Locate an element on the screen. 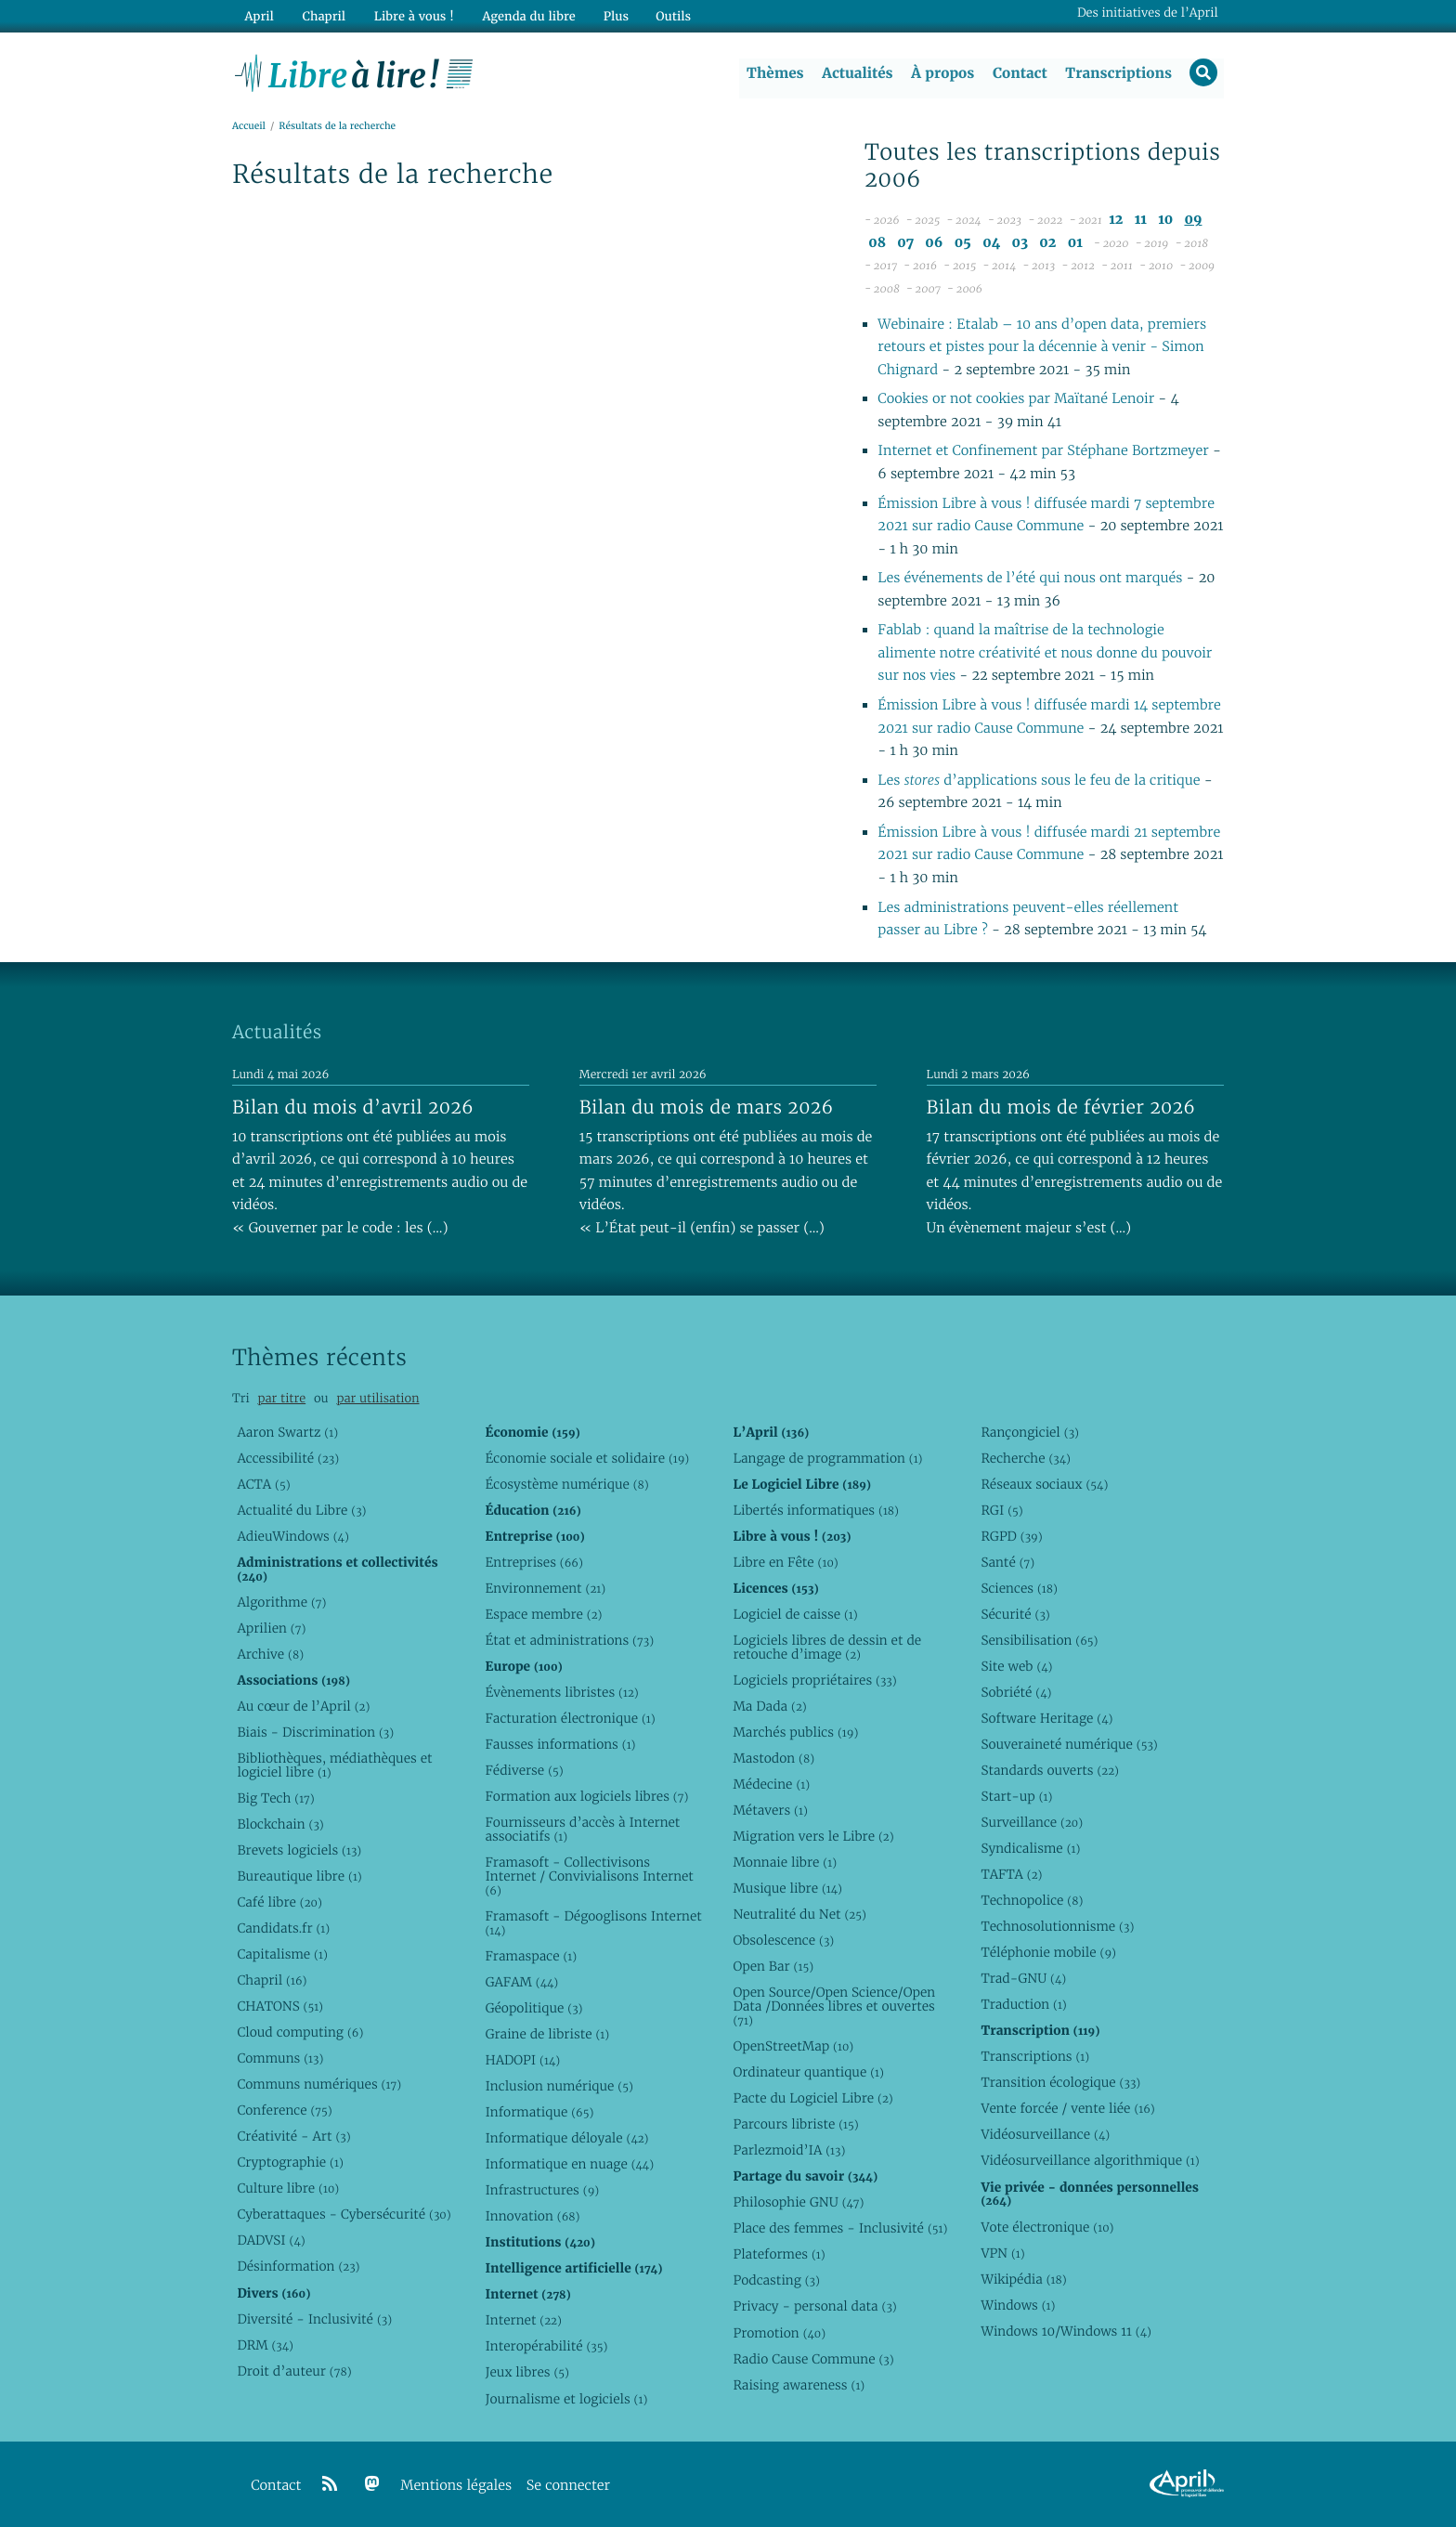 The image size is (1456, 2527). 05 is located at coordinates (963, 243).